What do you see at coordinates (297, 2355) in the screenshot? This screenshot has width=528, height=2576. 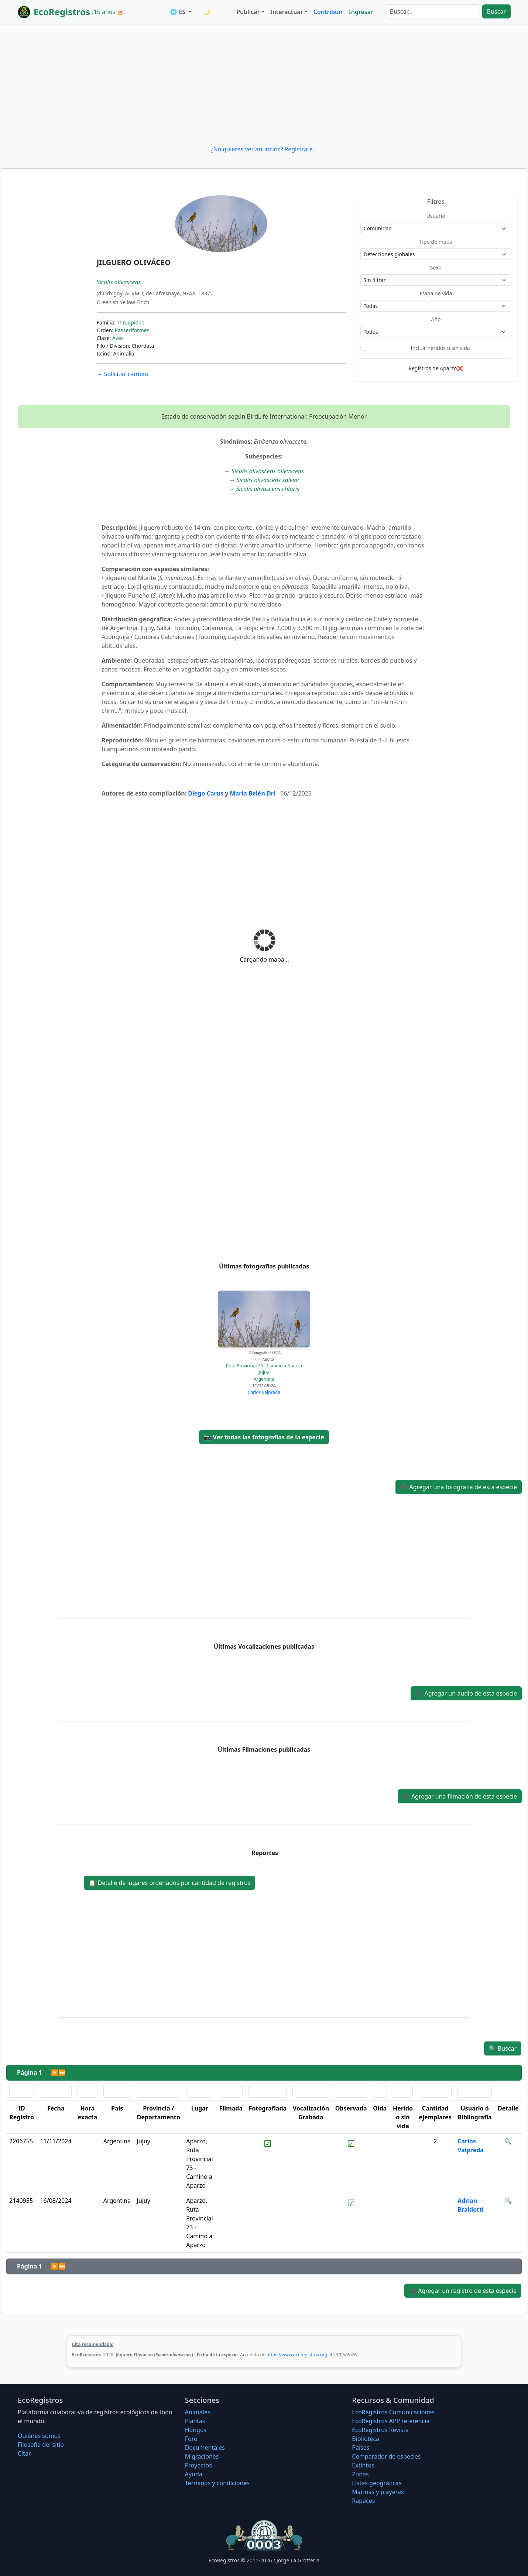 I see `https://www.ecoregistros.org` at bounding box center [297, 2355].